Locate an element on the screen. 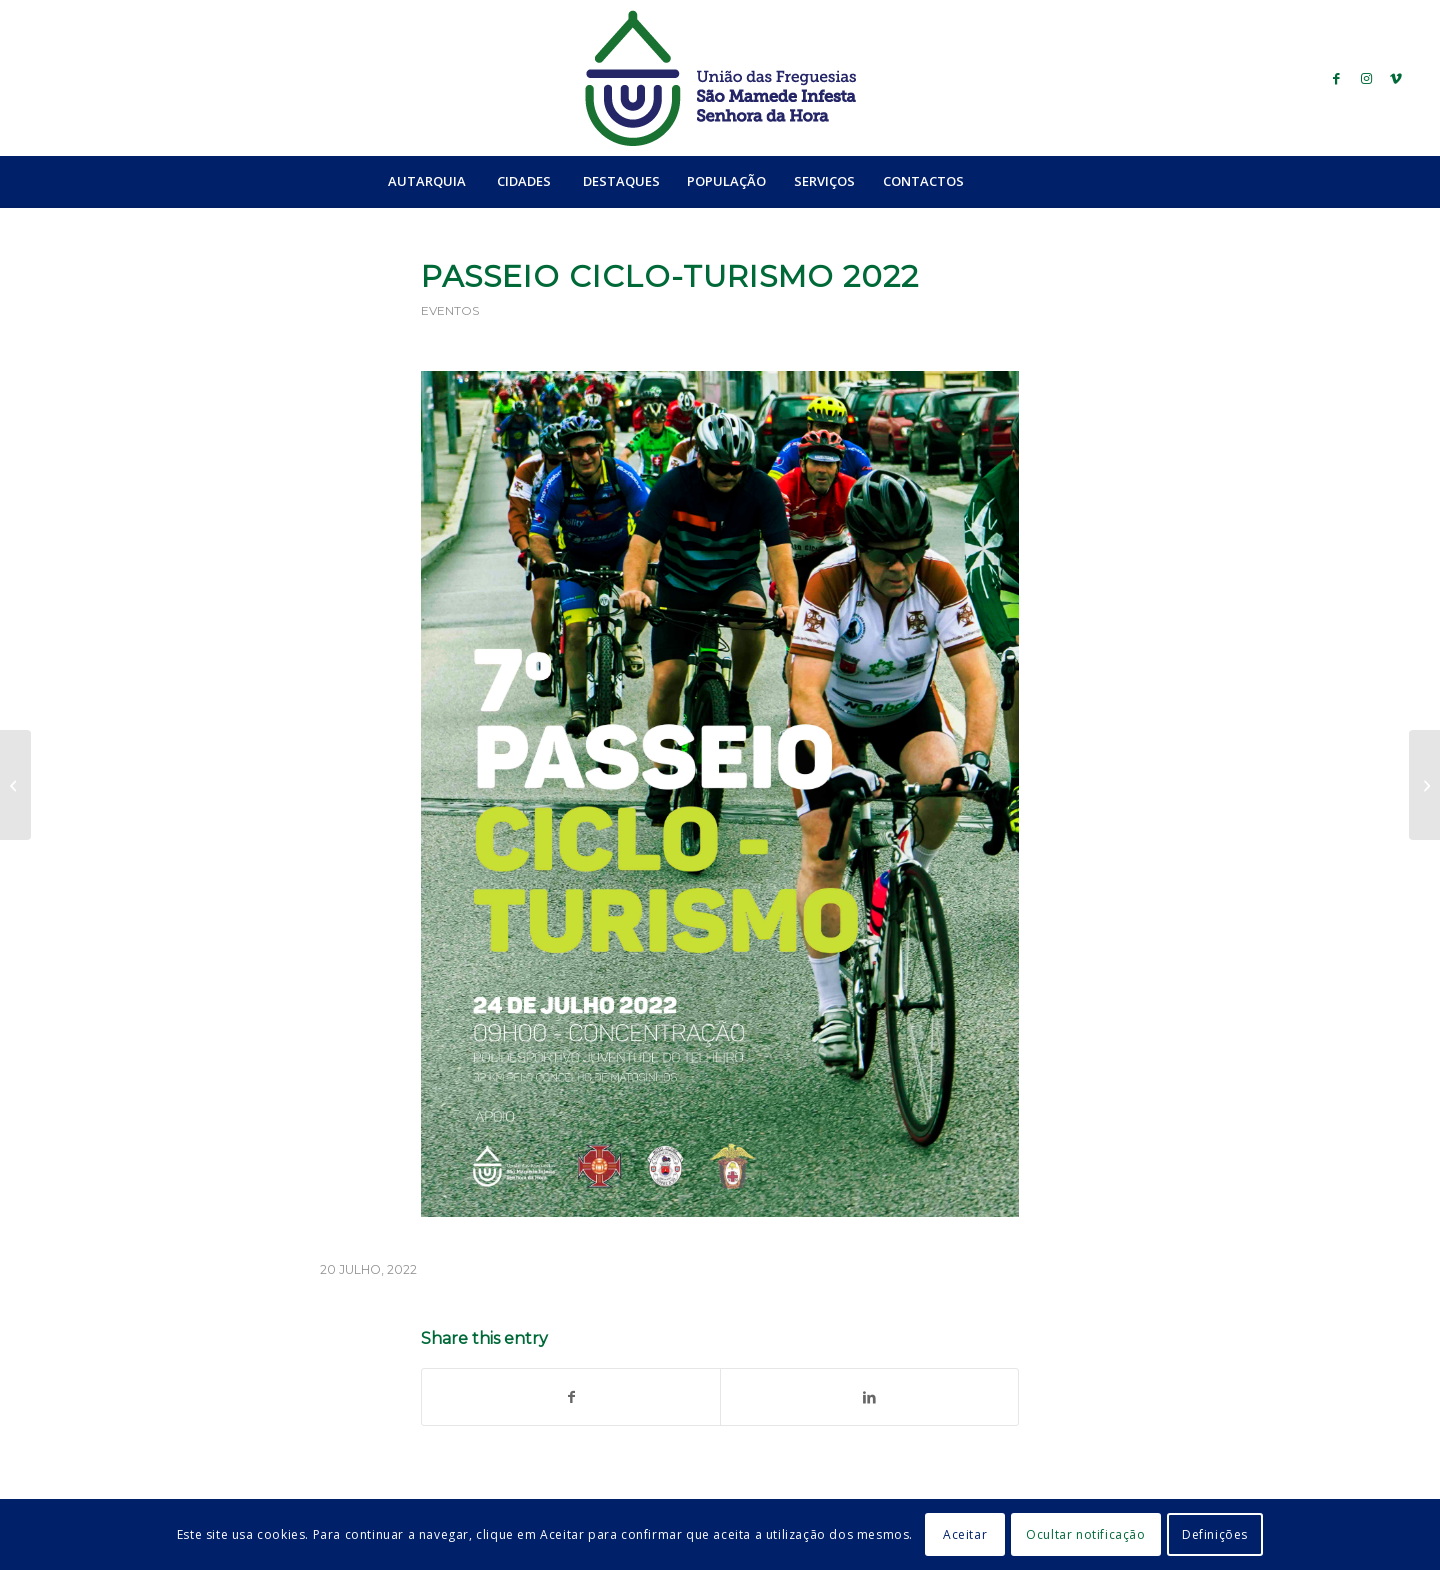 This screenshot has width=1440, height=1570. [Sessão Extraordinária | dia 28 de julho de 2022] is located at coordinates (1424, 785).